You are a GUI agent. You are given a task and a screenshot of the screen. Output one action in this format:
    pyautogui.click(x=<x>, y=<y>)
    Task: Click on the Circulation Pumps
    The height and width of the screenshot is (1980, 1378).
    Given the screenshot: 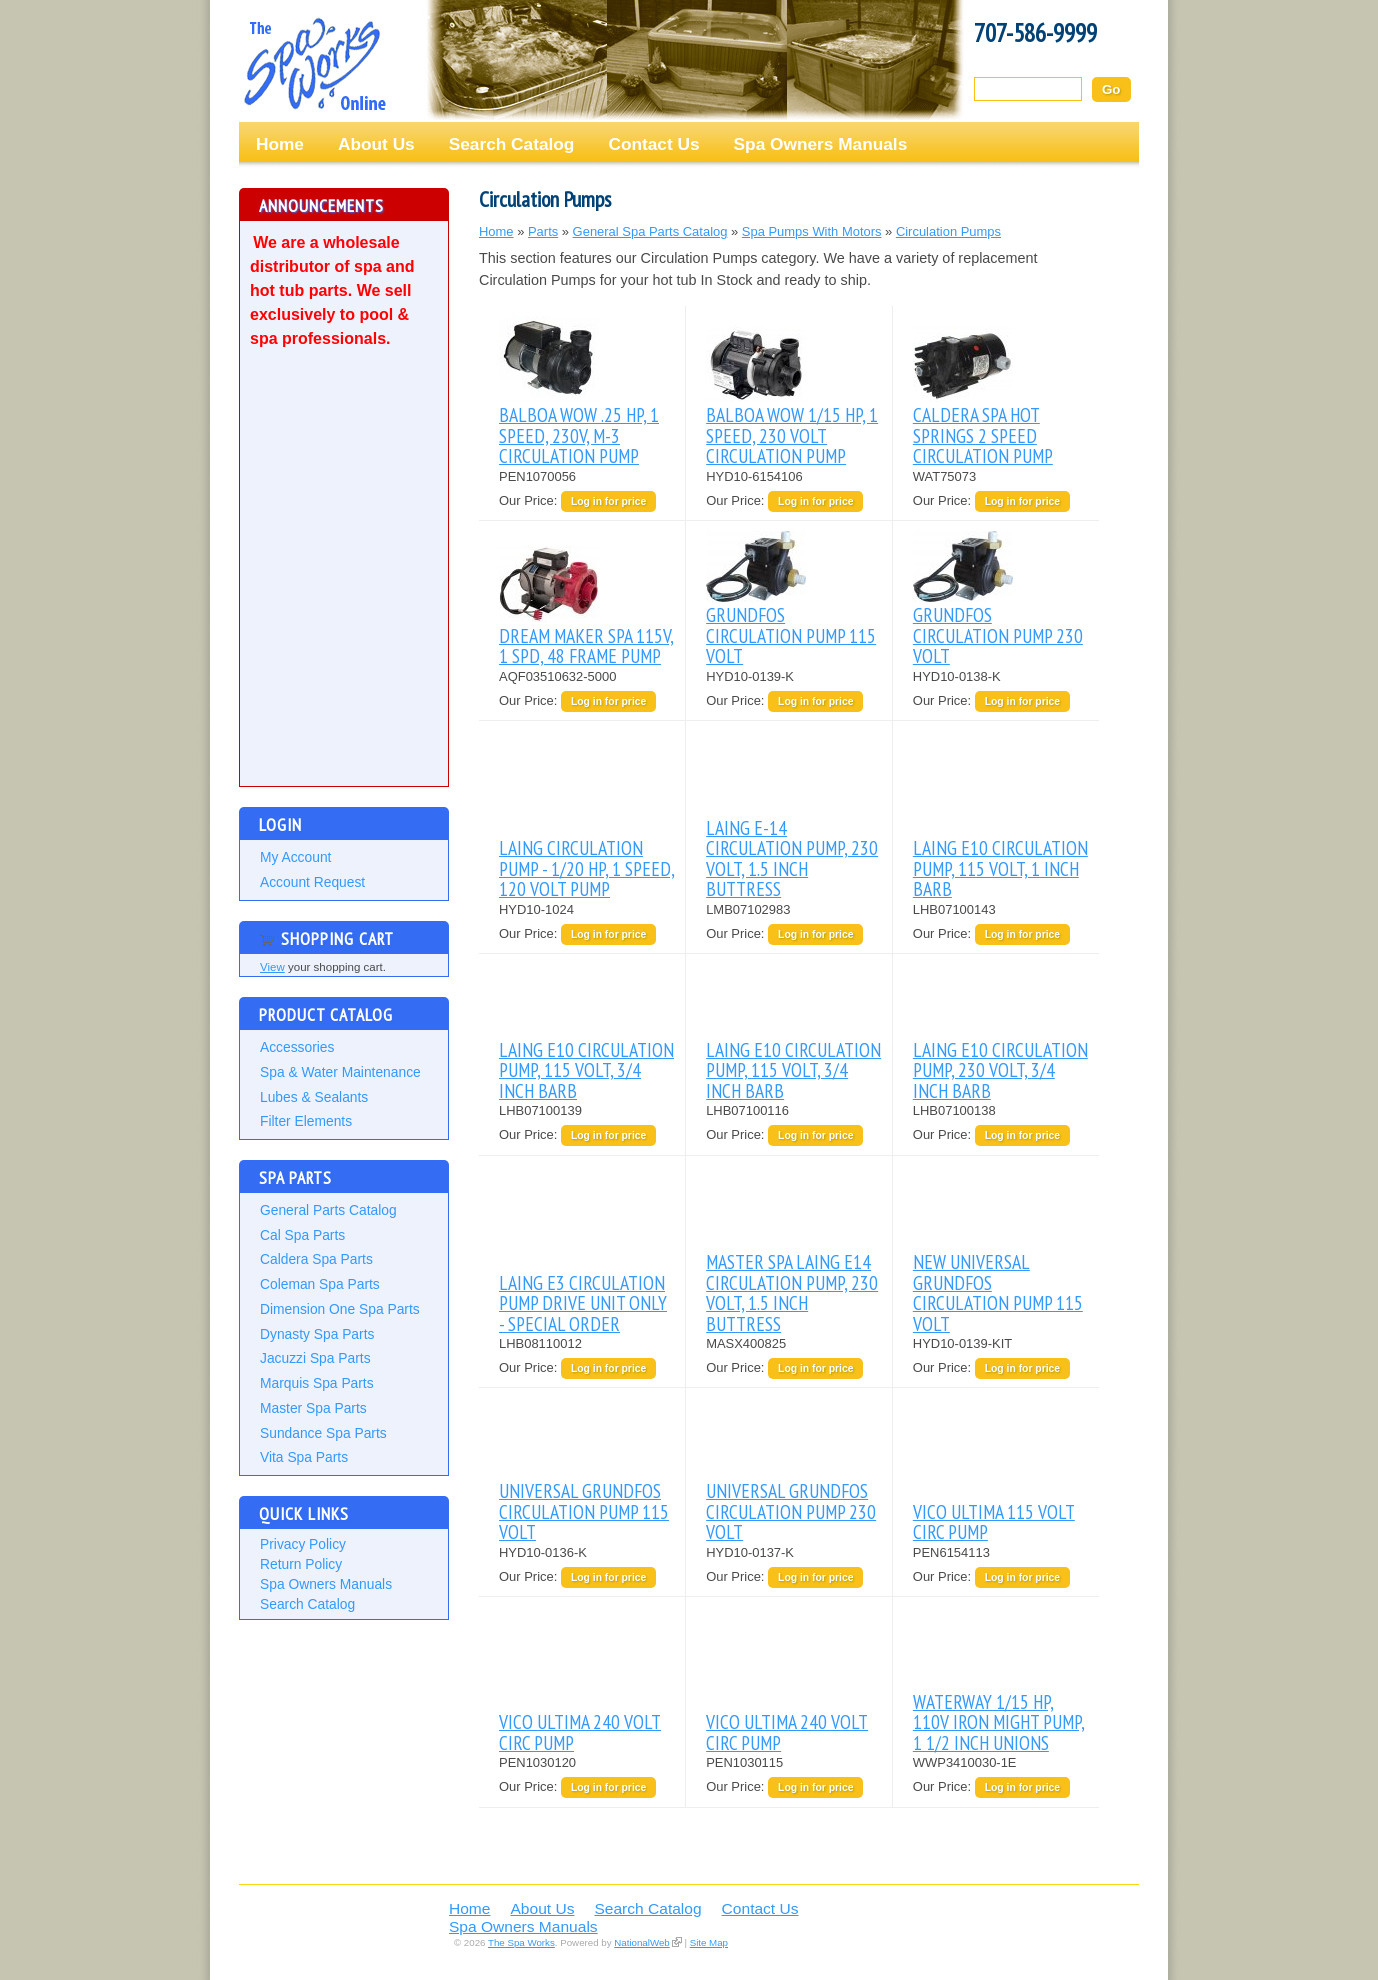 What is the action you would take?
    pyautogui.click(x=948, y=231)
    